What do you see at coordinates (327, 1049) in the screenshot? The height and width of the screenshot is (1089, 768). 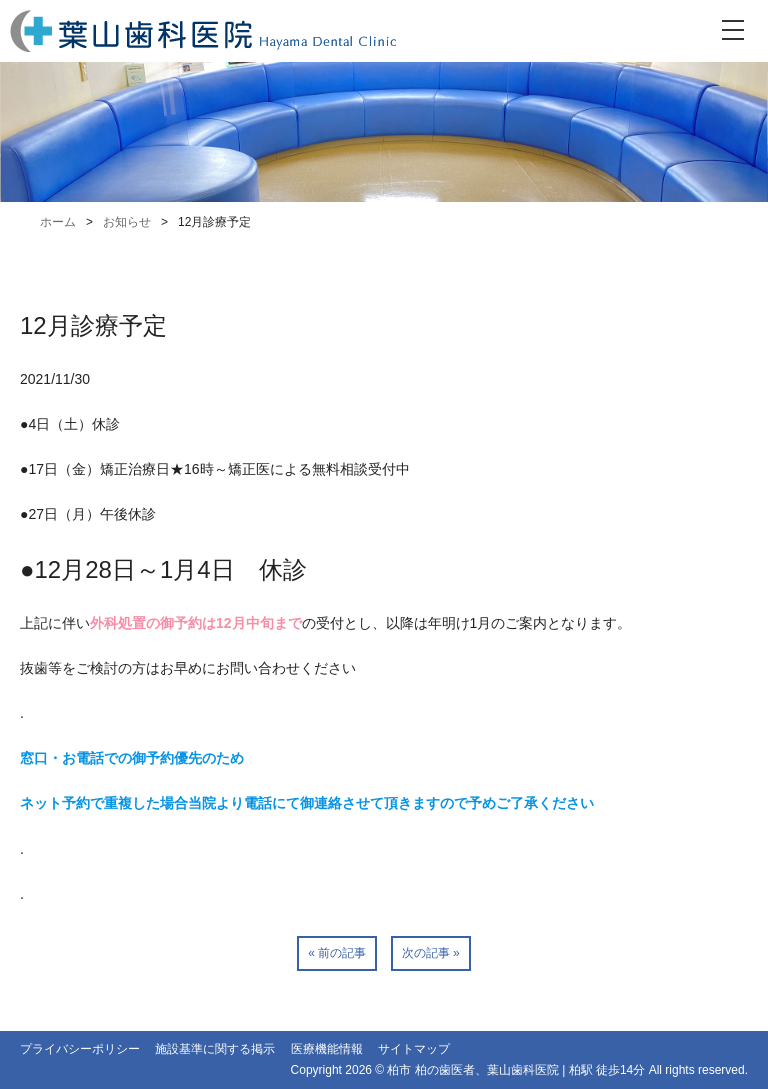 I see `医療機能情報` at bounding box center [327, 1049].